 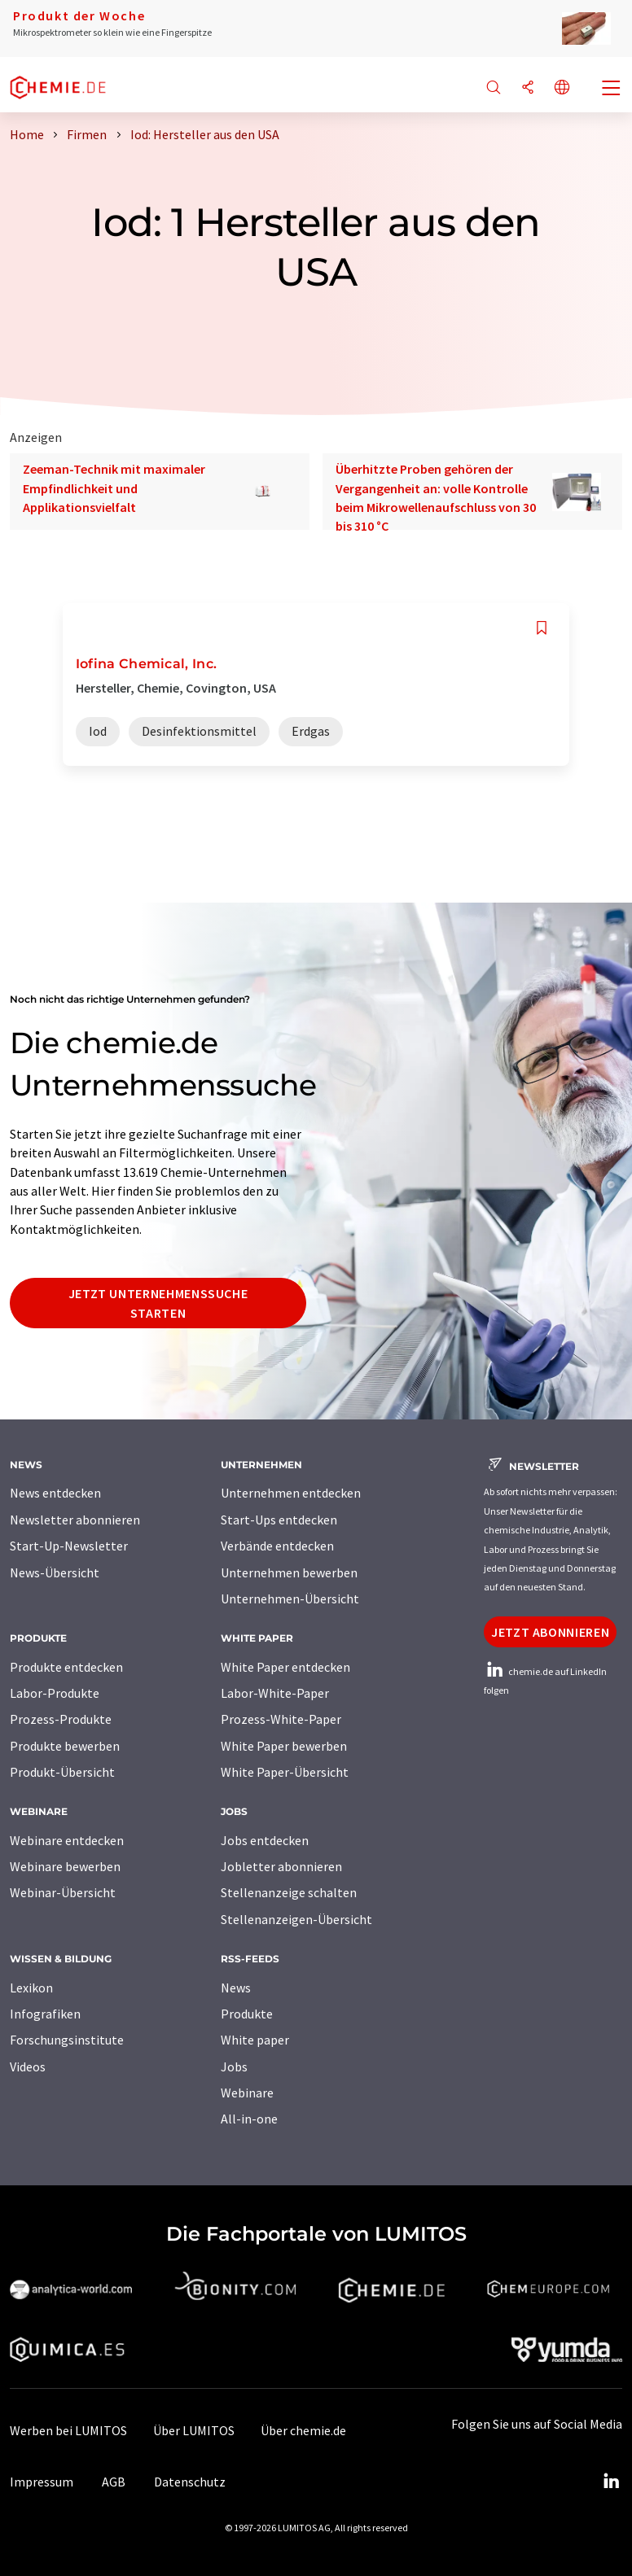 I want to click on White Paper bewerben, so click(x=284, y=1746).